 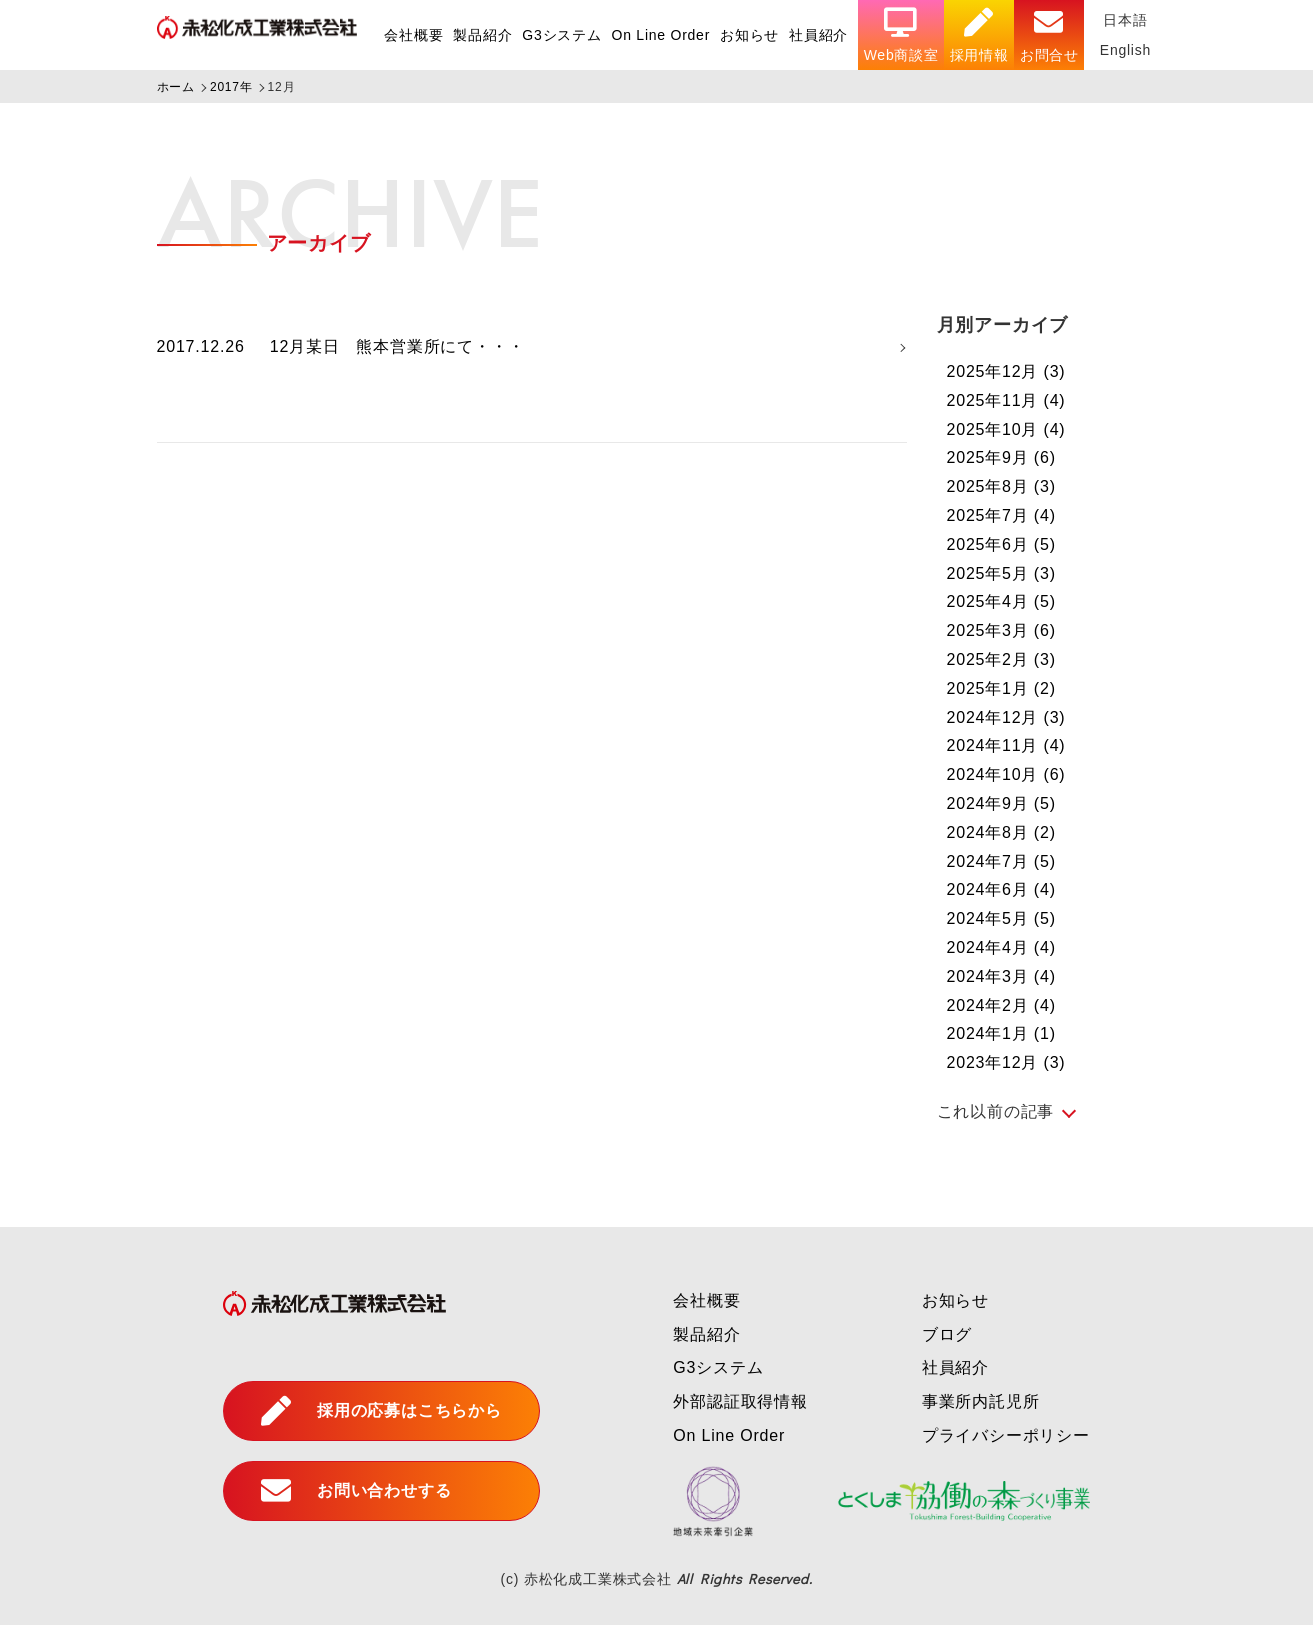 I want to click on 2025年5月, so click(x=1001, y=573).